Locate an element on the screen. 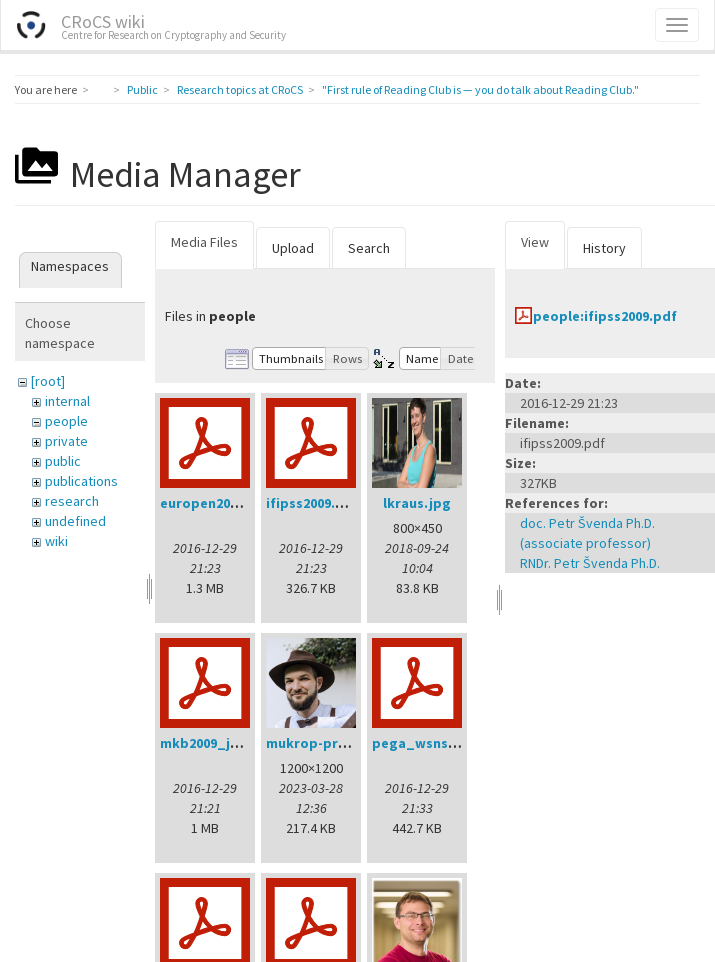  Research topics at CRoCS is located at coordinates (240, 89).